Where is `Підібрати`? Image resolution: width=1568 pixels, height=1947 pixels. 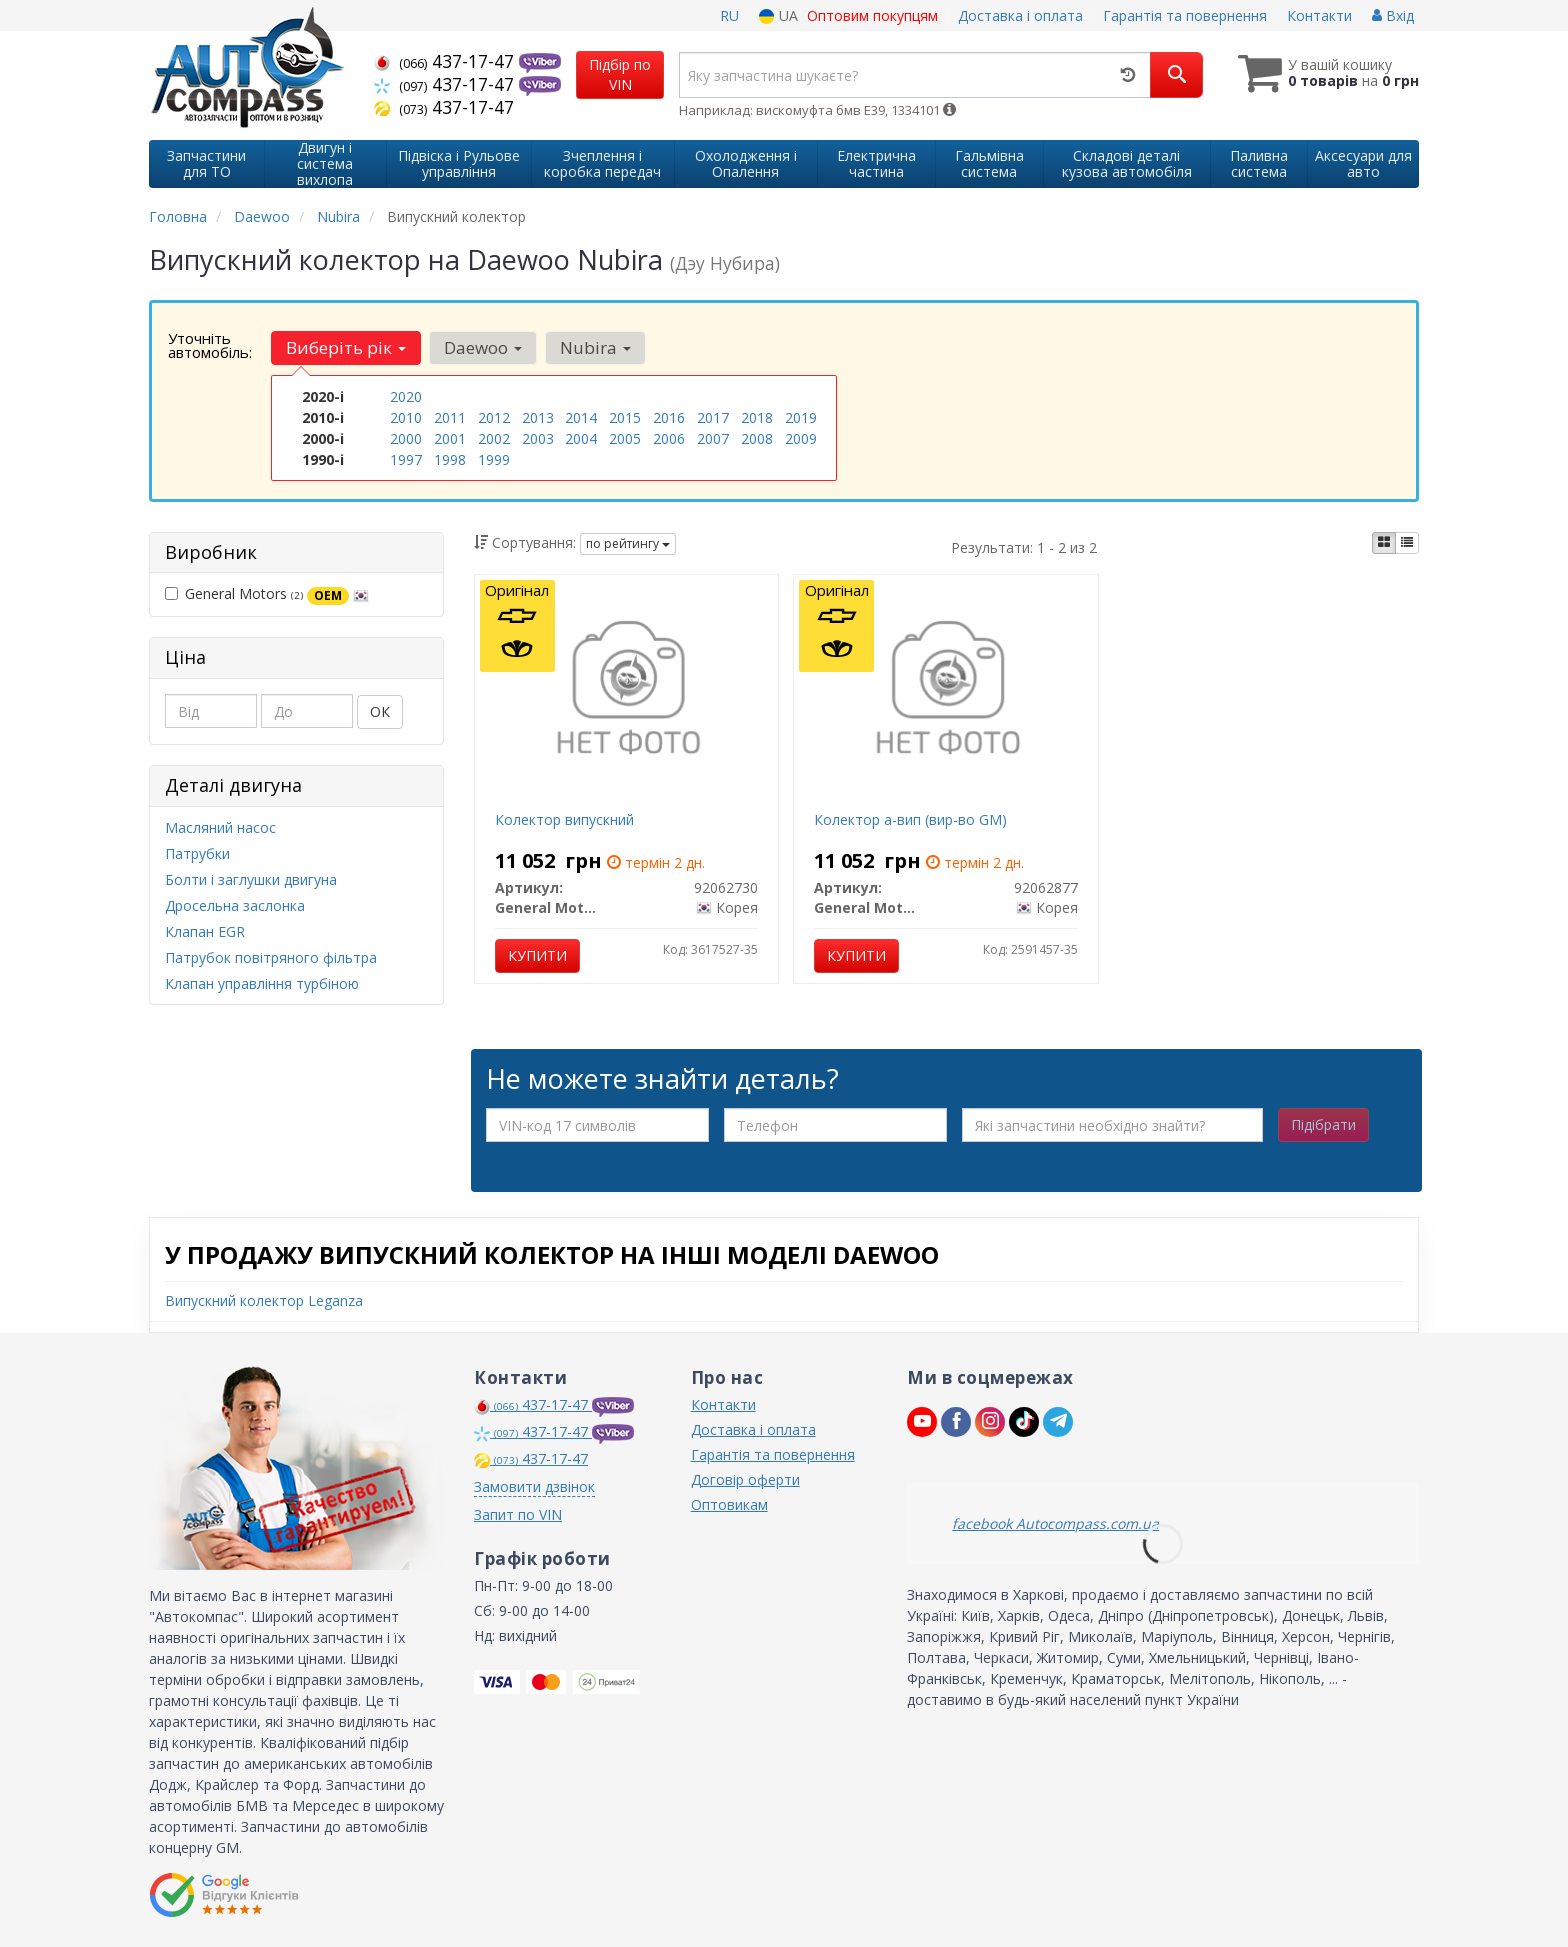
Підібрати is located at coordinates (1323, 1124).